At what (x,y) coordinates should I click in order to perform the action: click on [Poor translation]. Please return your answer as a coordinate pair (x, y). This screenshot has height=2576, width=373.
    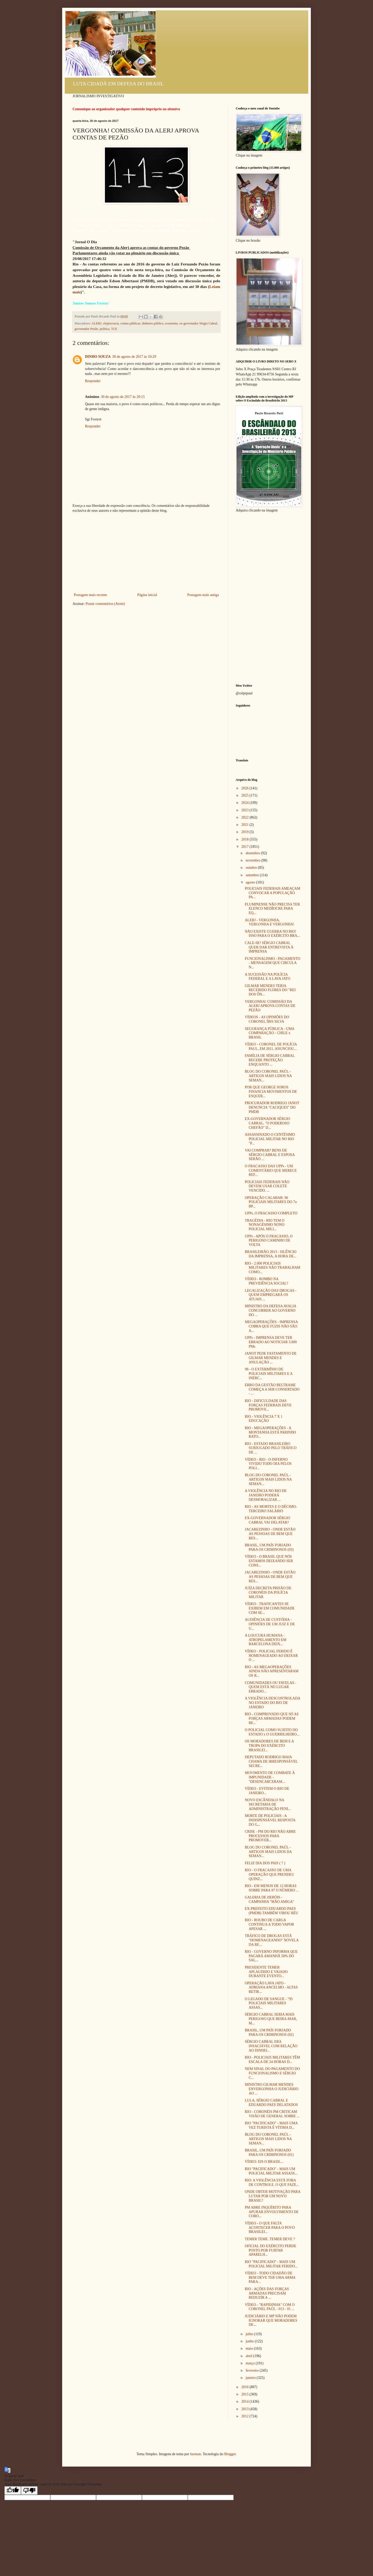
    Looking at the image, I should click on (29, 2490).